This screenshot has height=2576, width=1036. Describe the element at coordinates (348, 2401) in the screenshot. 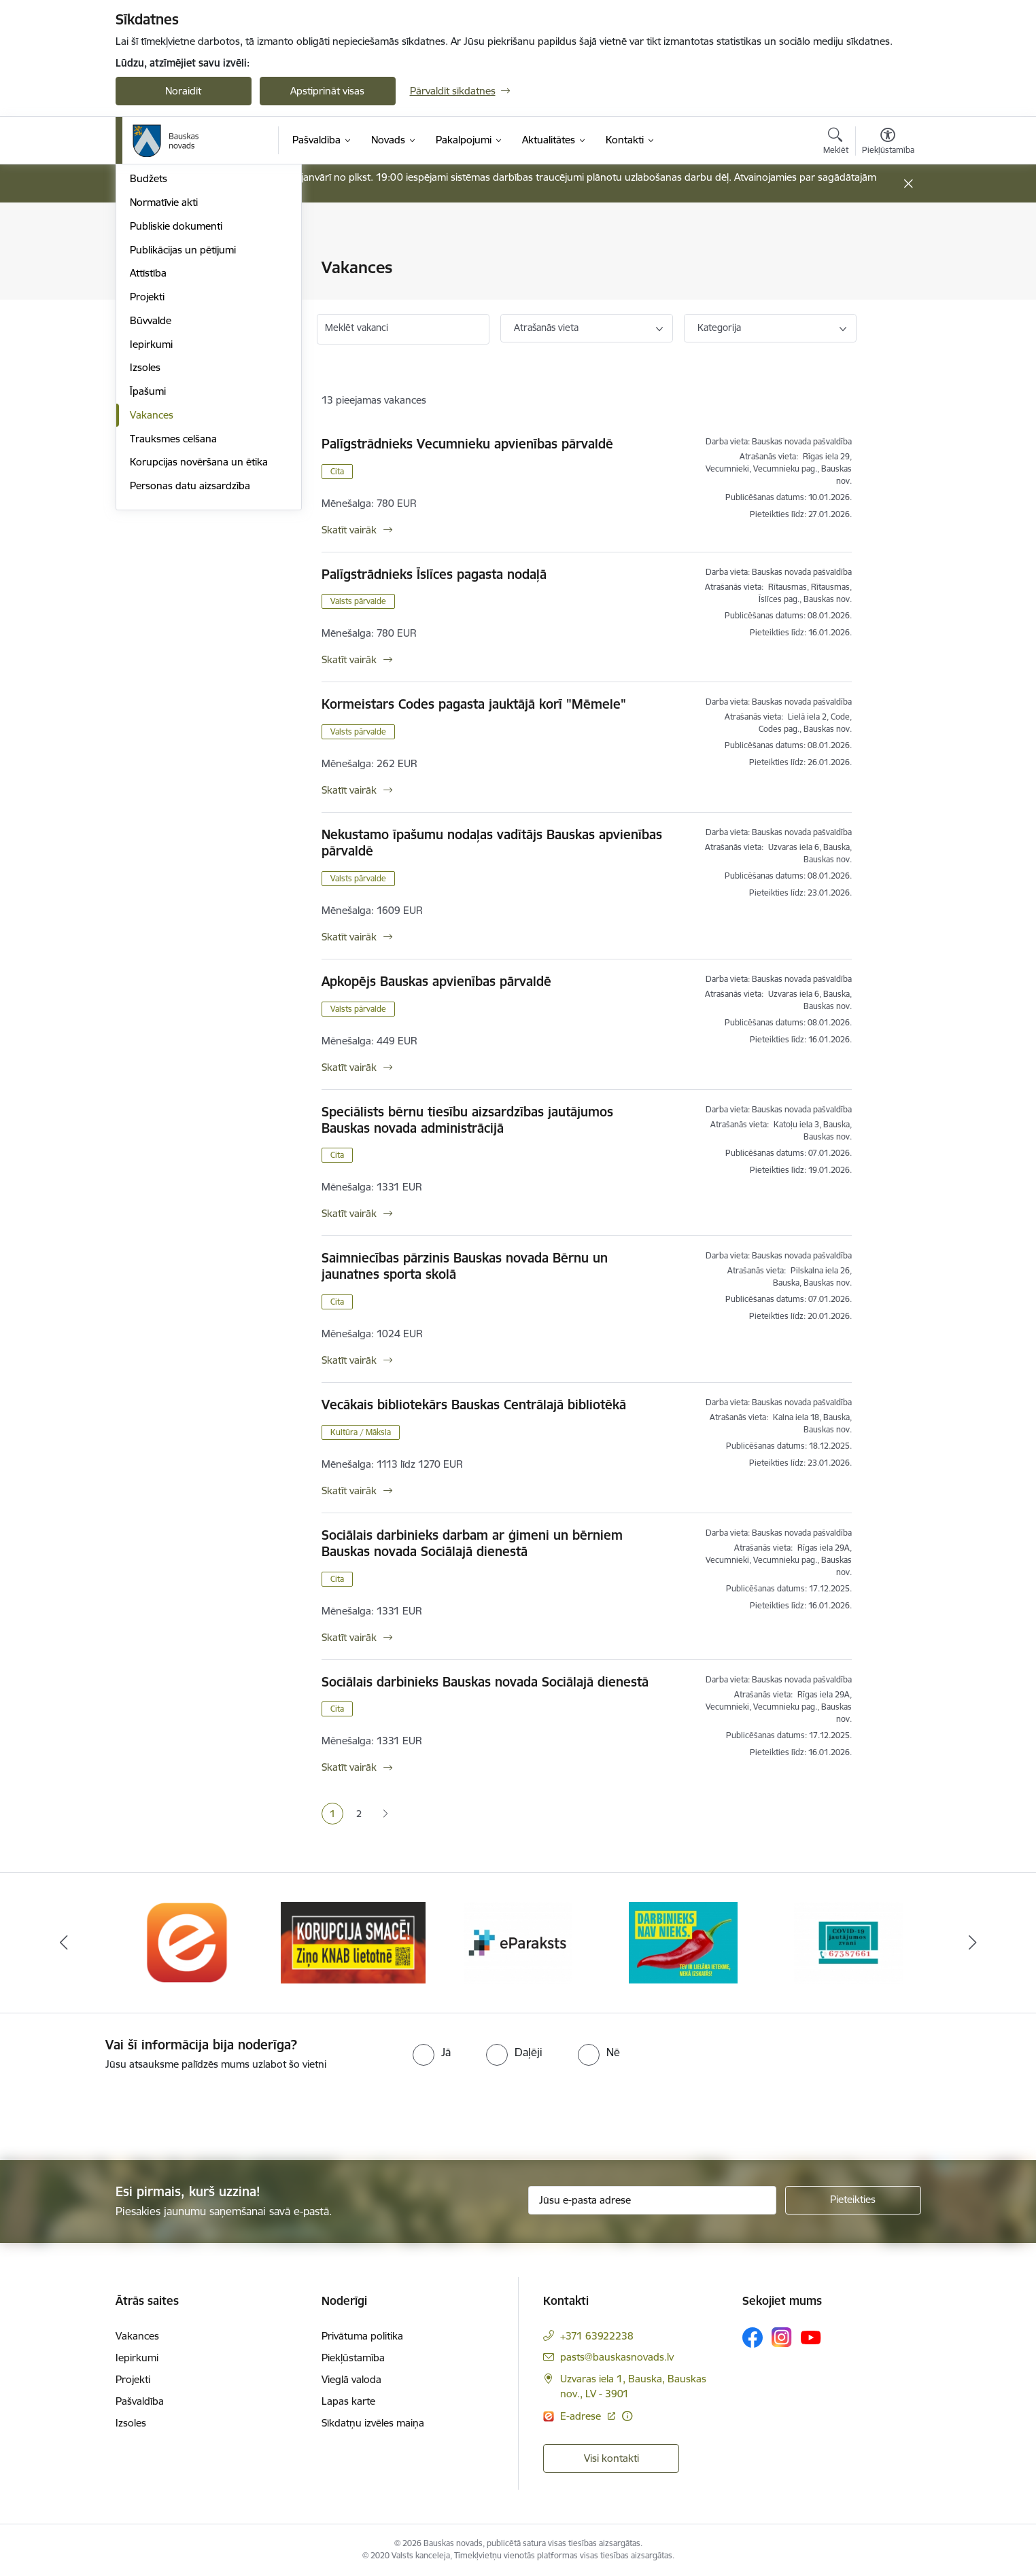

I see `Lapas karte` at that location.